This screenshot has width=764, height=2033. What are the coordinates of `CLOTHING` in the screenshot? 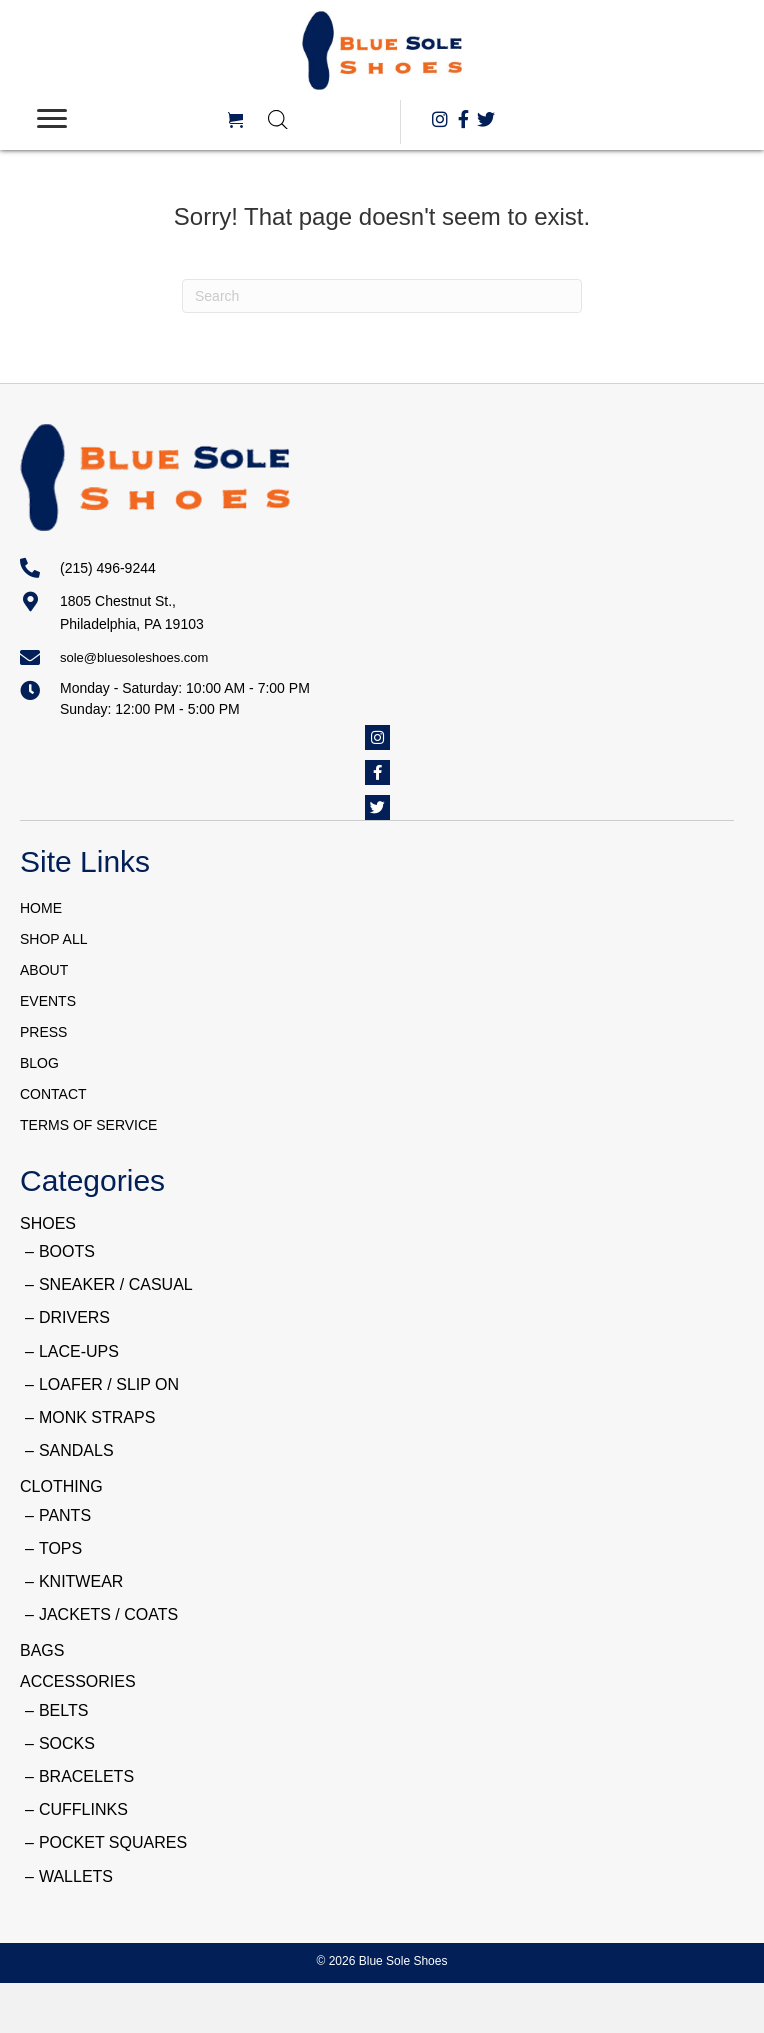 It's located at (61, 1486).